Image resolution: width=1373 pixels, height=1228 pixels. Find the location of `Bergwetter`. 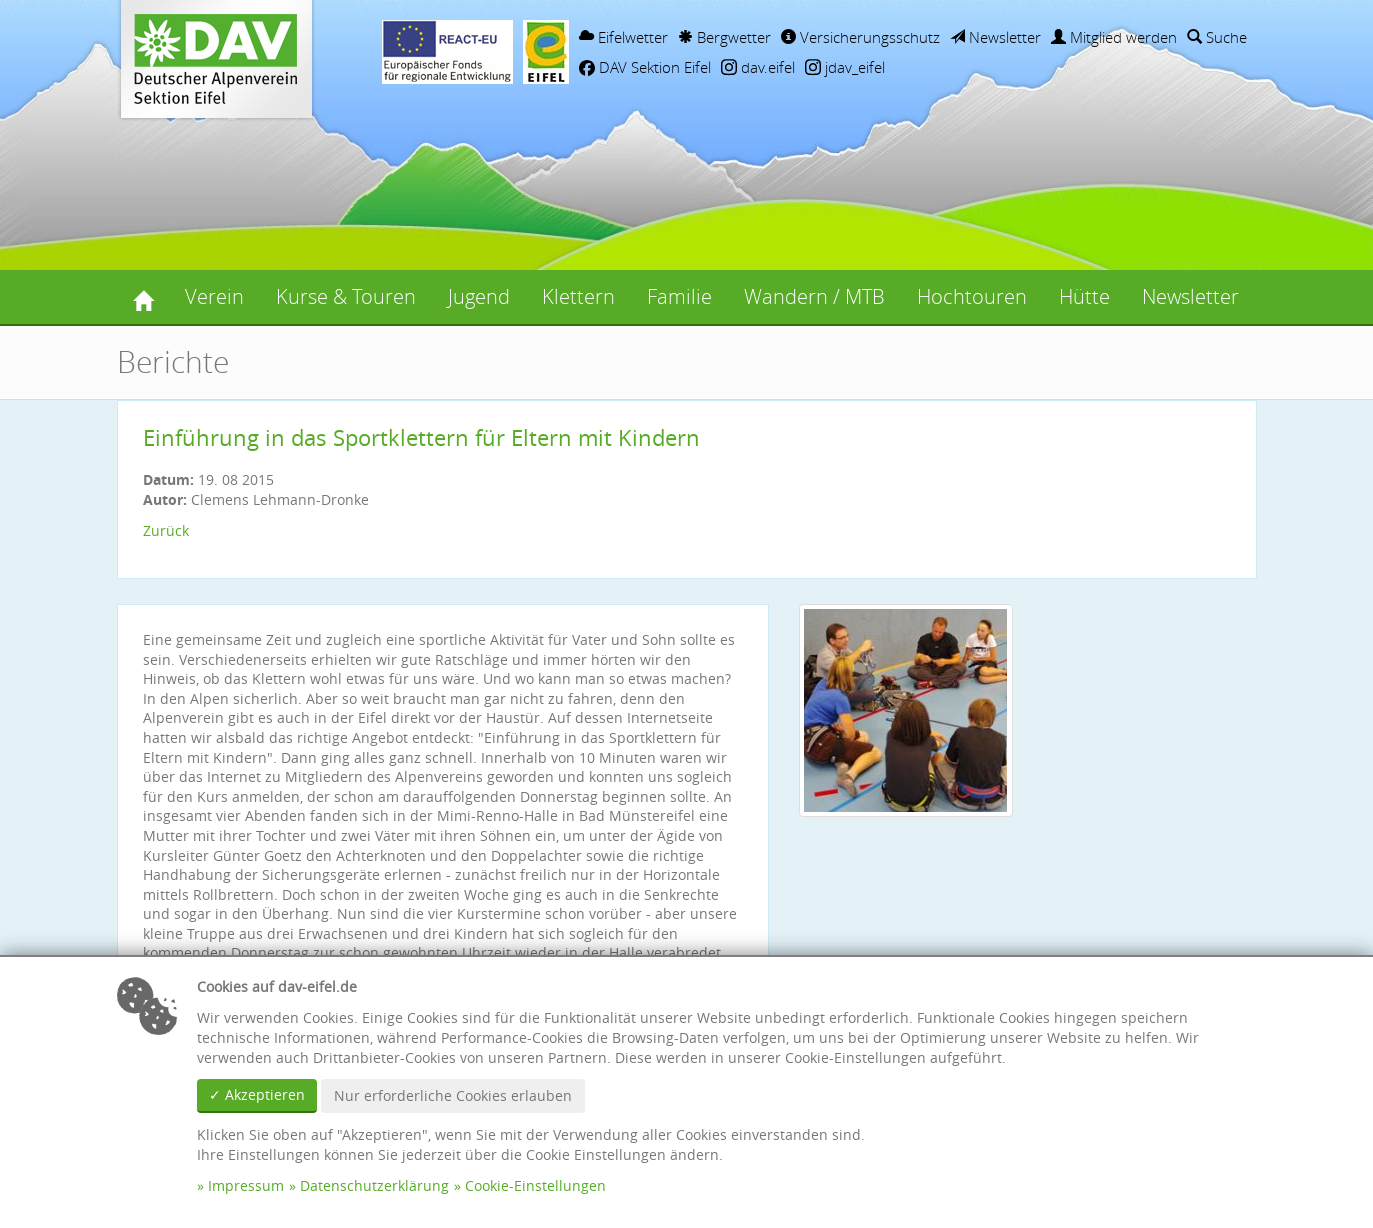

Bergwetter is located at coordinates (724, 37).